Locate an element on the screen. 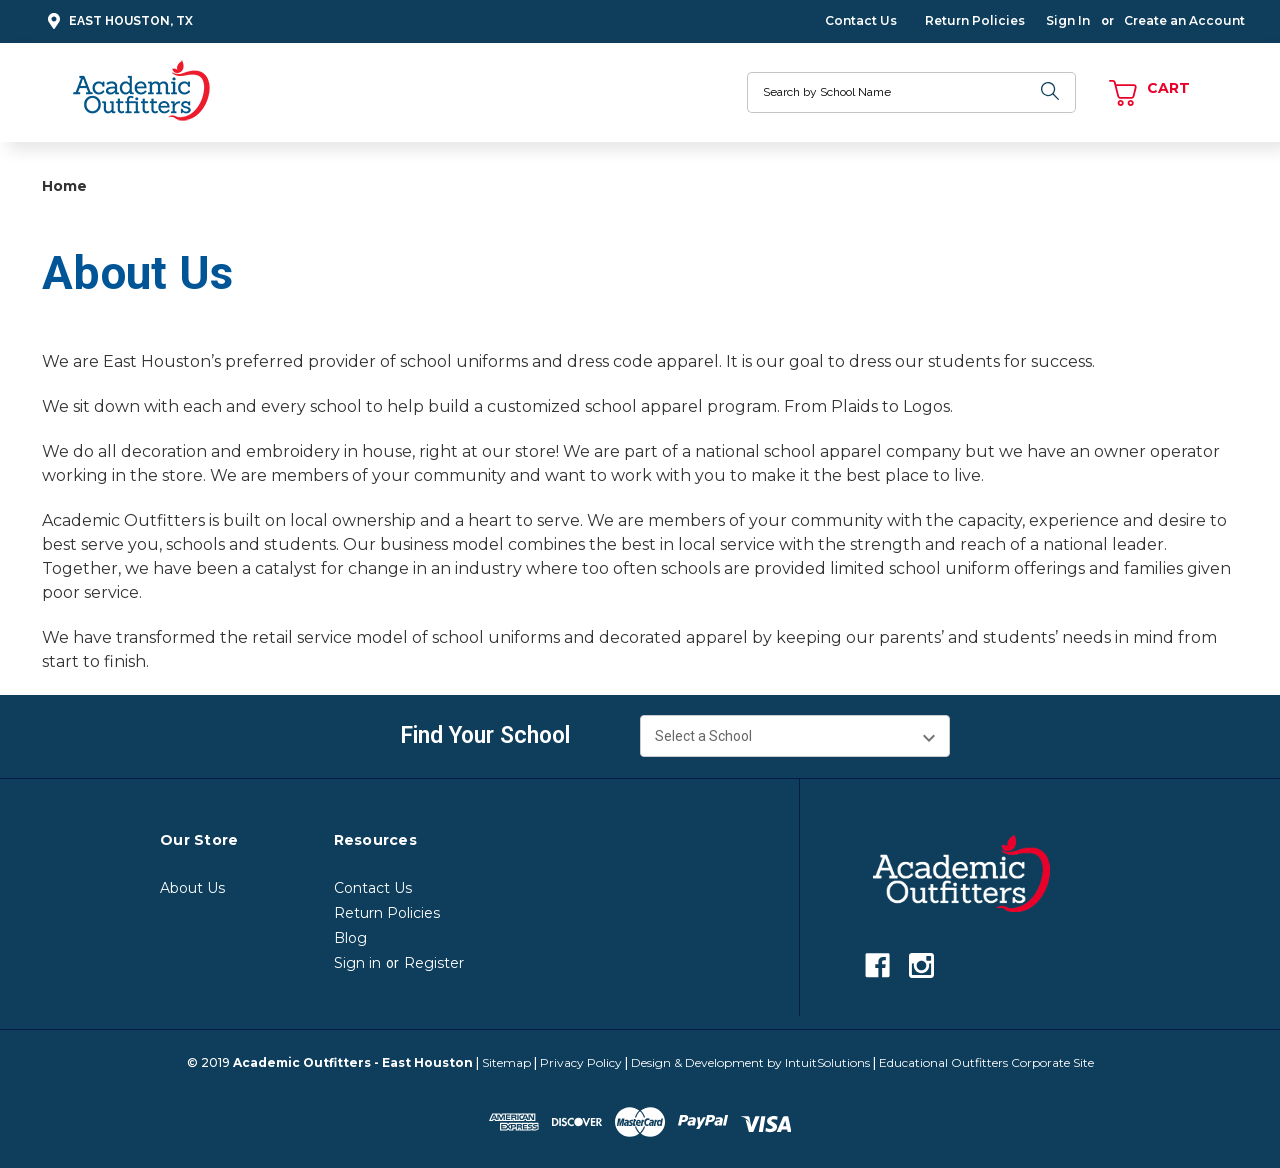 This screenshot has width=1280, height=1168. Sitemap is located at coordinates (506, 1062).